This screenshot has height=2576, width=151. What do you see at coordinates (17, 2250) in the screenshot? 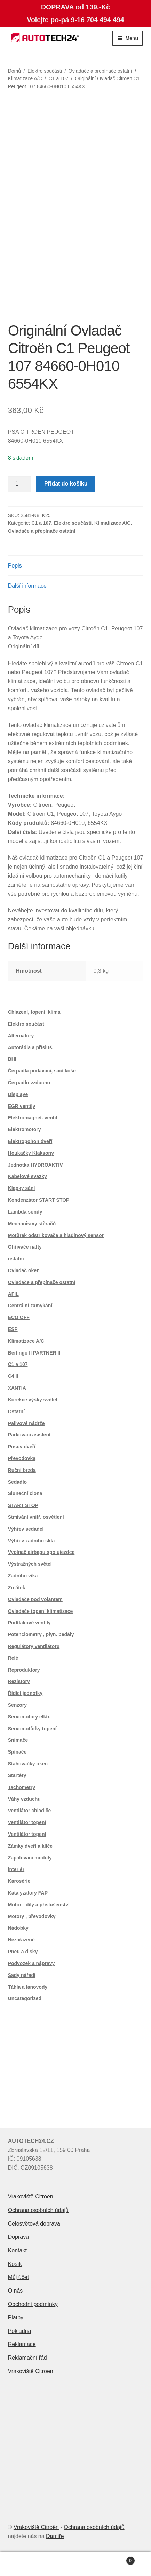
I see `Kontakt` at bounding box center [17, 2250].